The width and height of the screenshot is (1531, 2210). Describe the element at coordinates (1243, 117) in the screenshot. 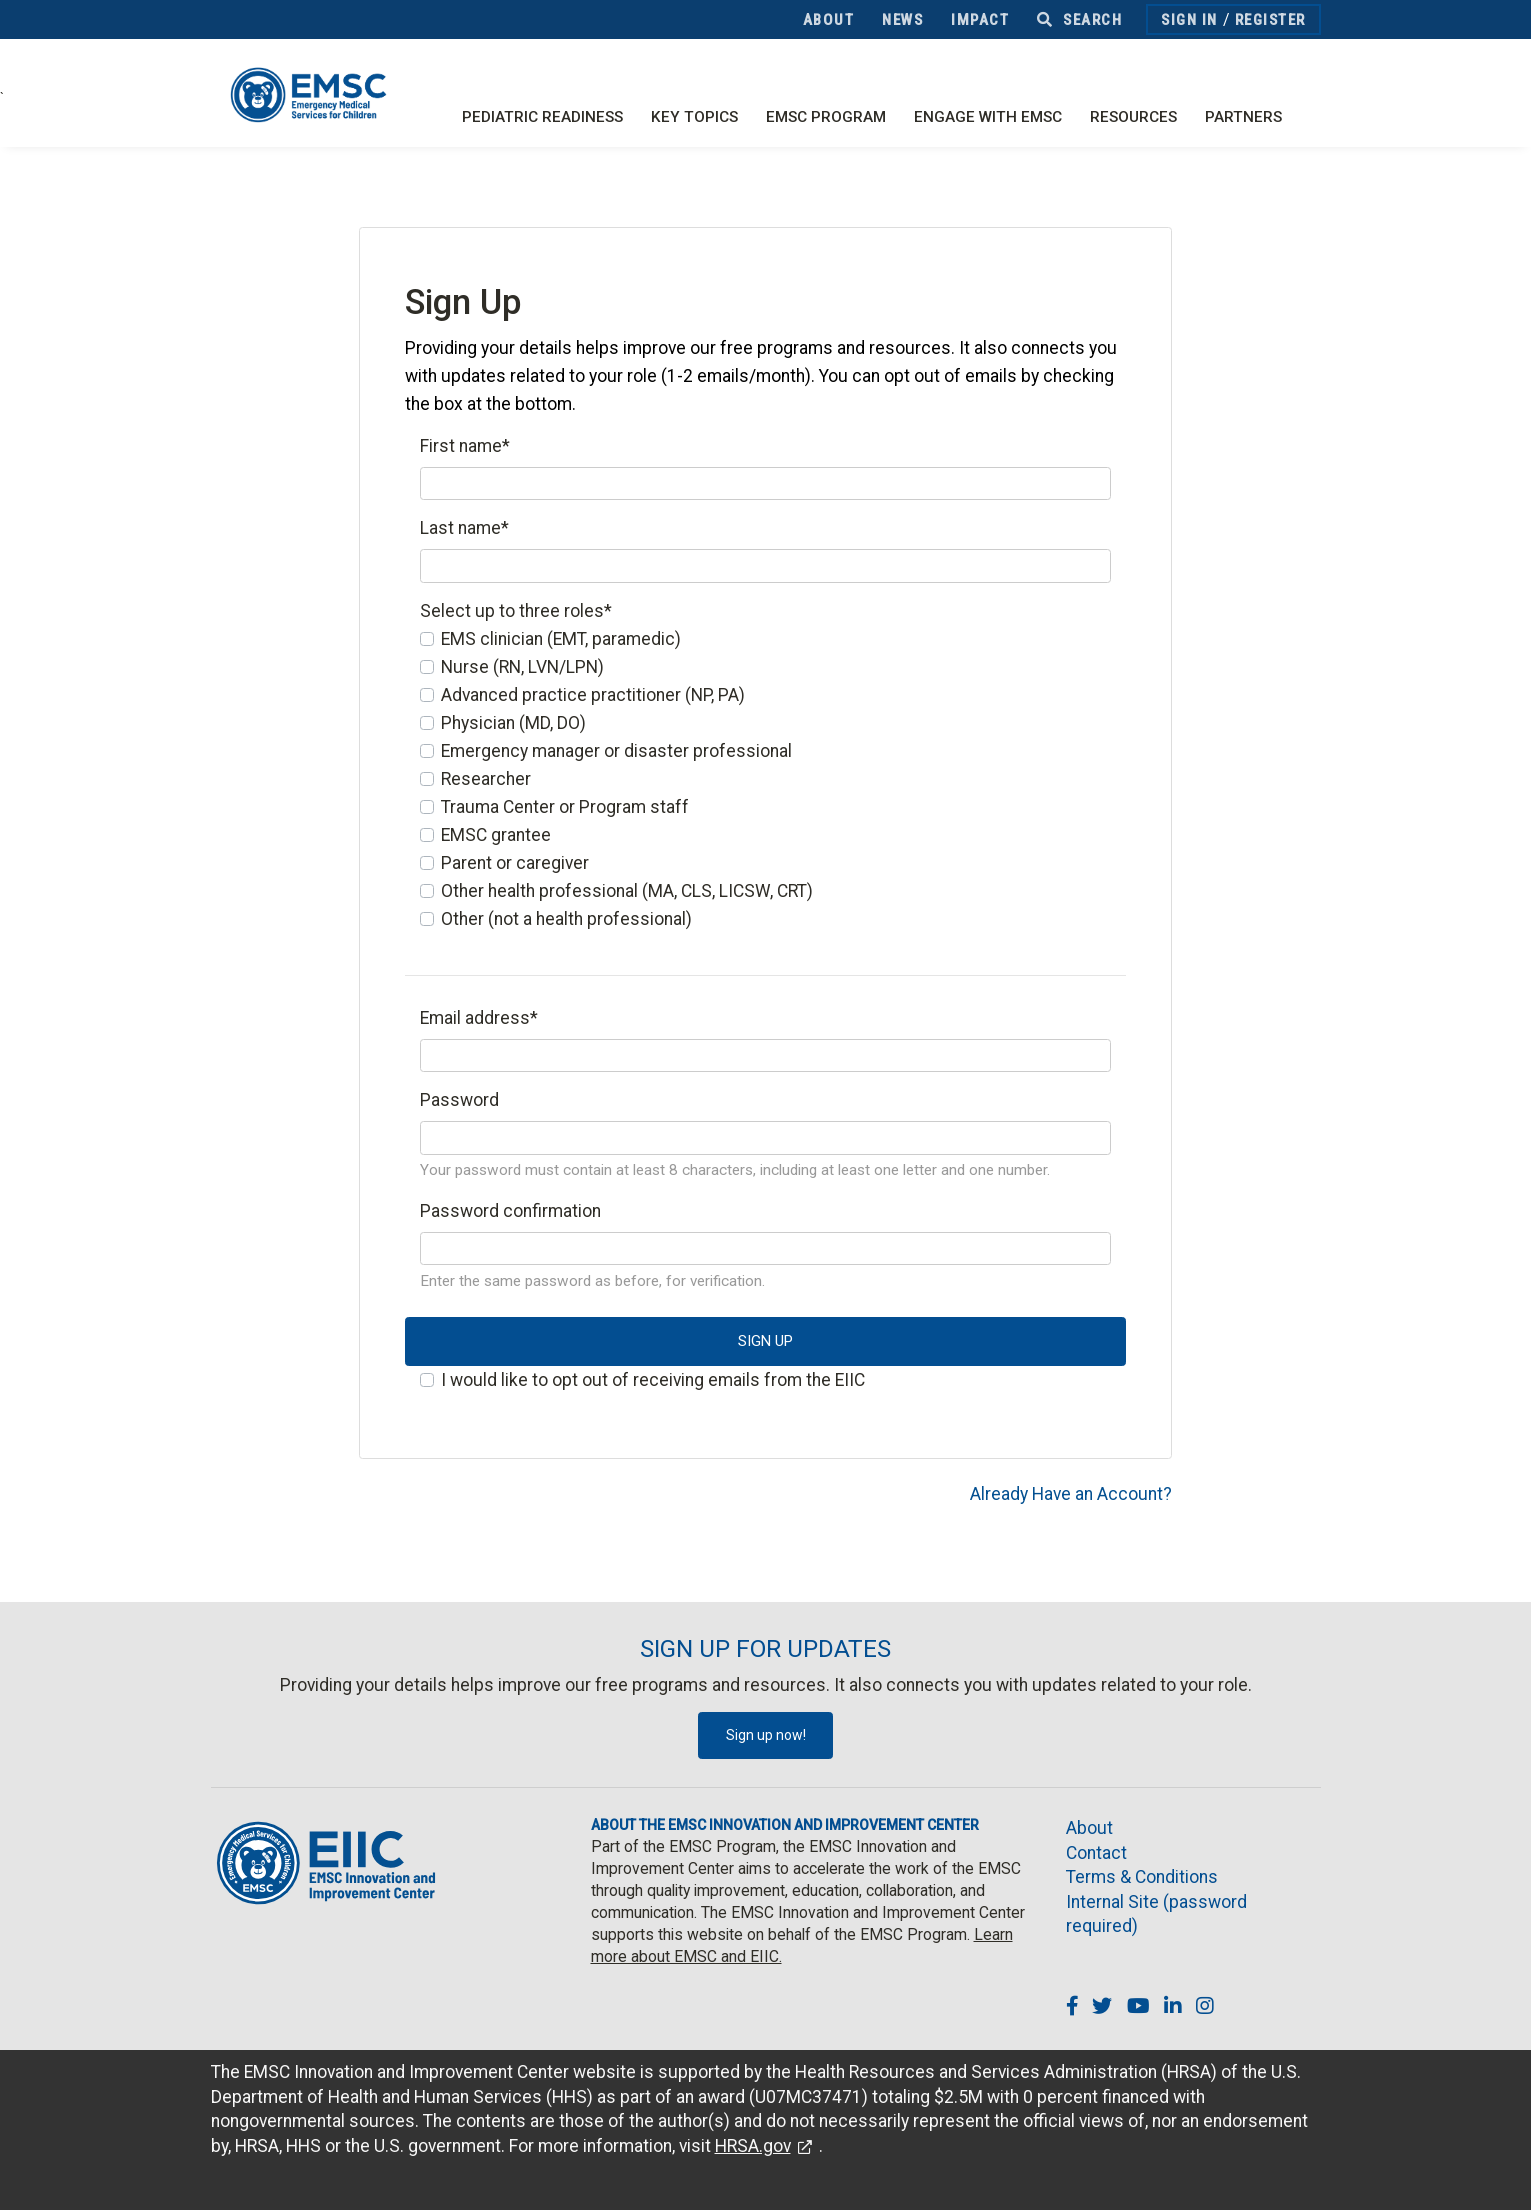

I see `Partners` at that location.